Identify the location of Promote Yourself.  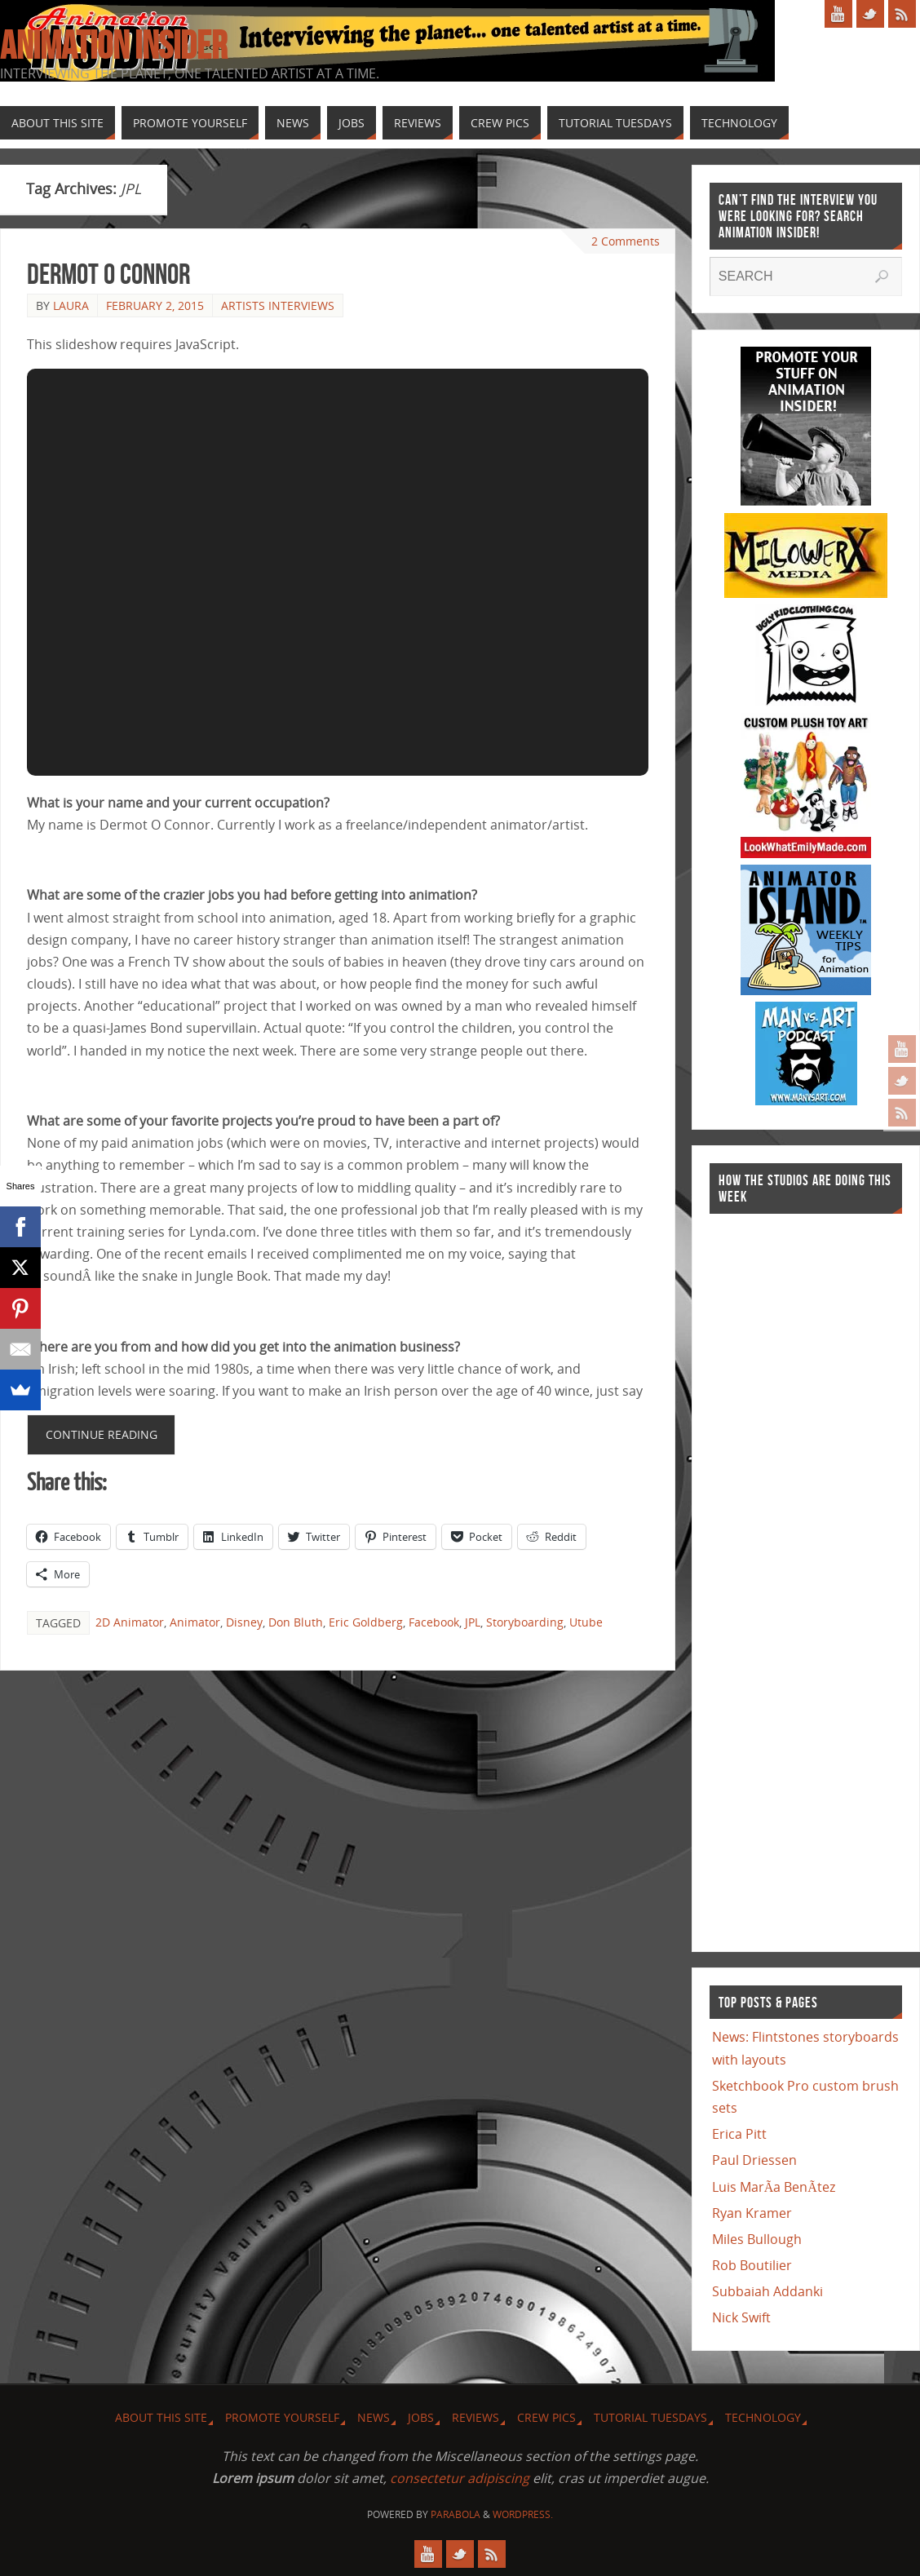
(282, 2417).